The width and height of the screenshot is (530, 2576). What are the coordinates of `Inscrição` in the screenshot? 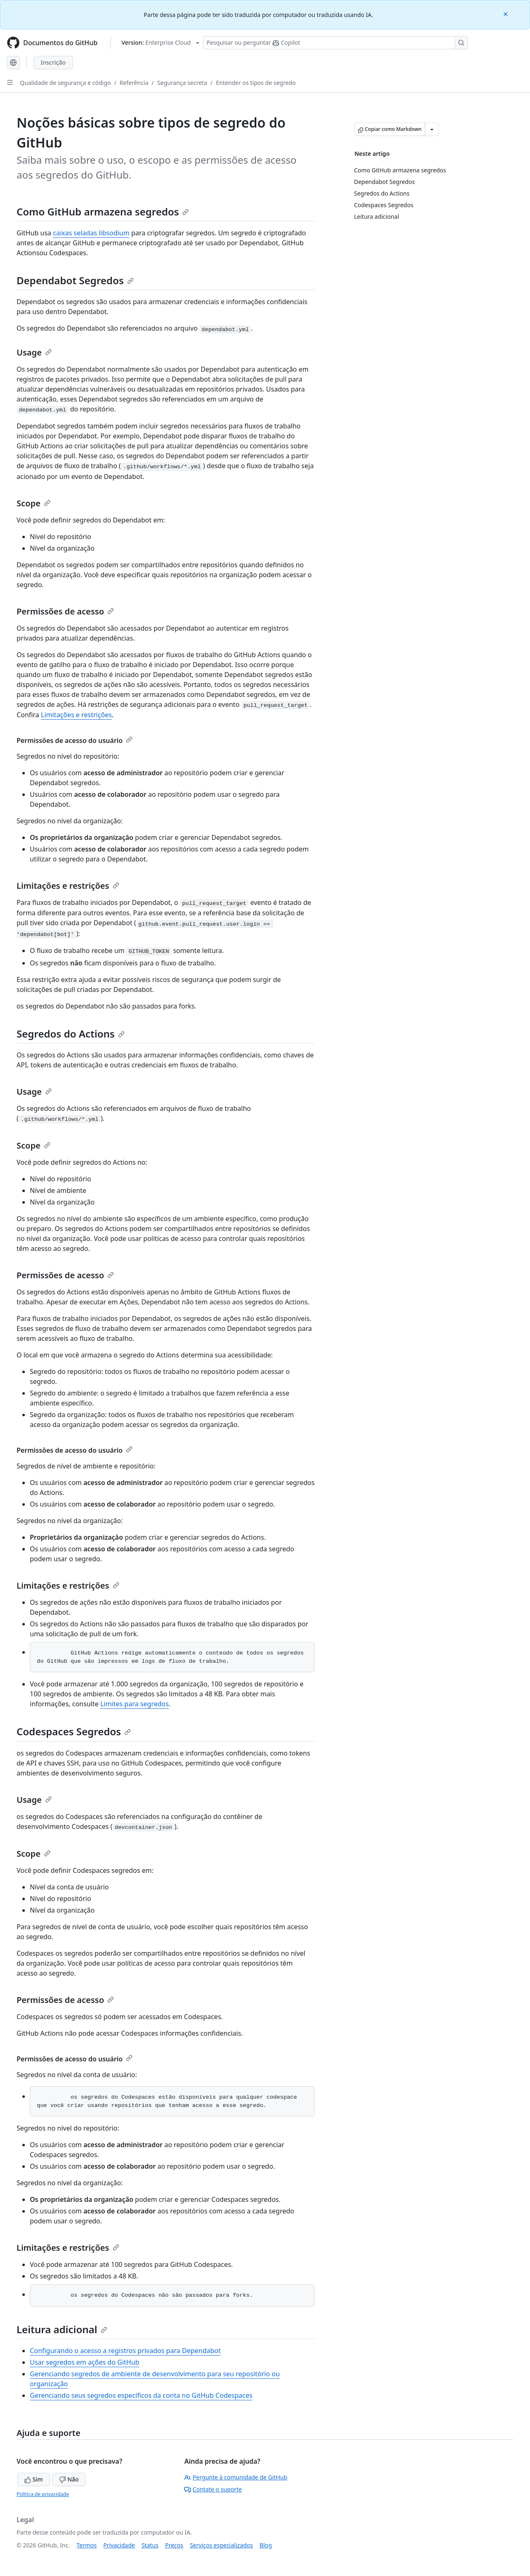 It's located at (53, 62).